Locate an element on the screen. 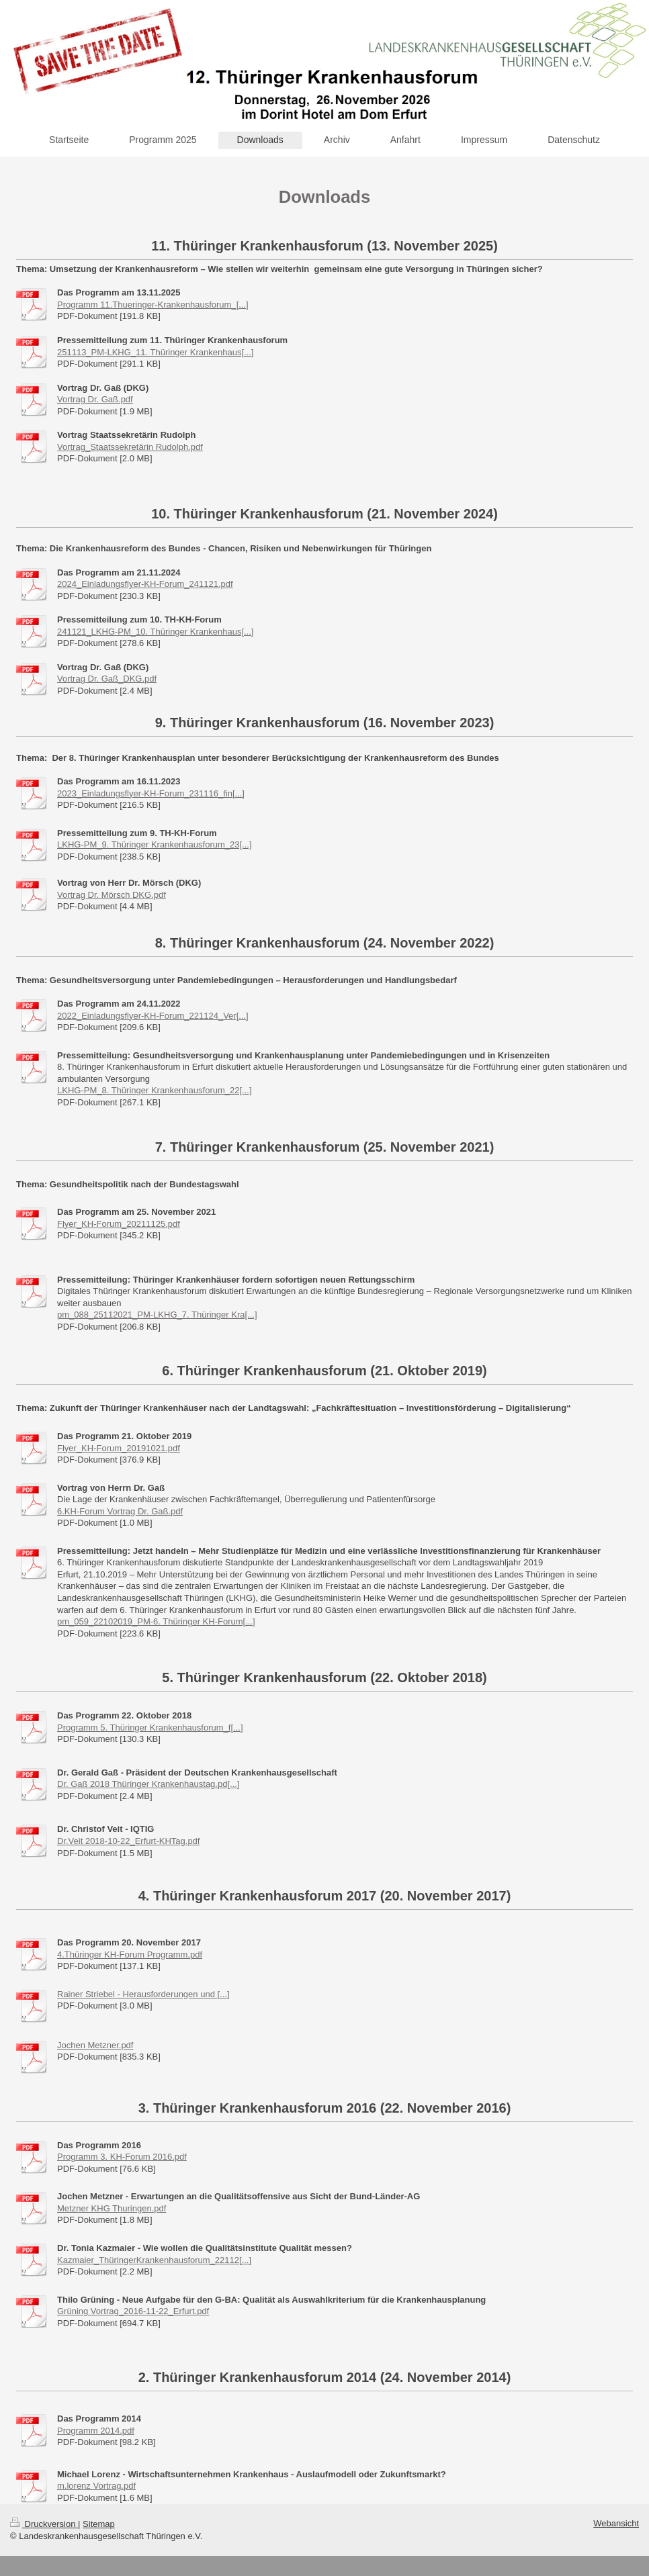 This screenshot has height=2576, width=649. 2023_Einladungsflyer-KH-Forum_231116_fin[...] is located at coordinates (151, 793).